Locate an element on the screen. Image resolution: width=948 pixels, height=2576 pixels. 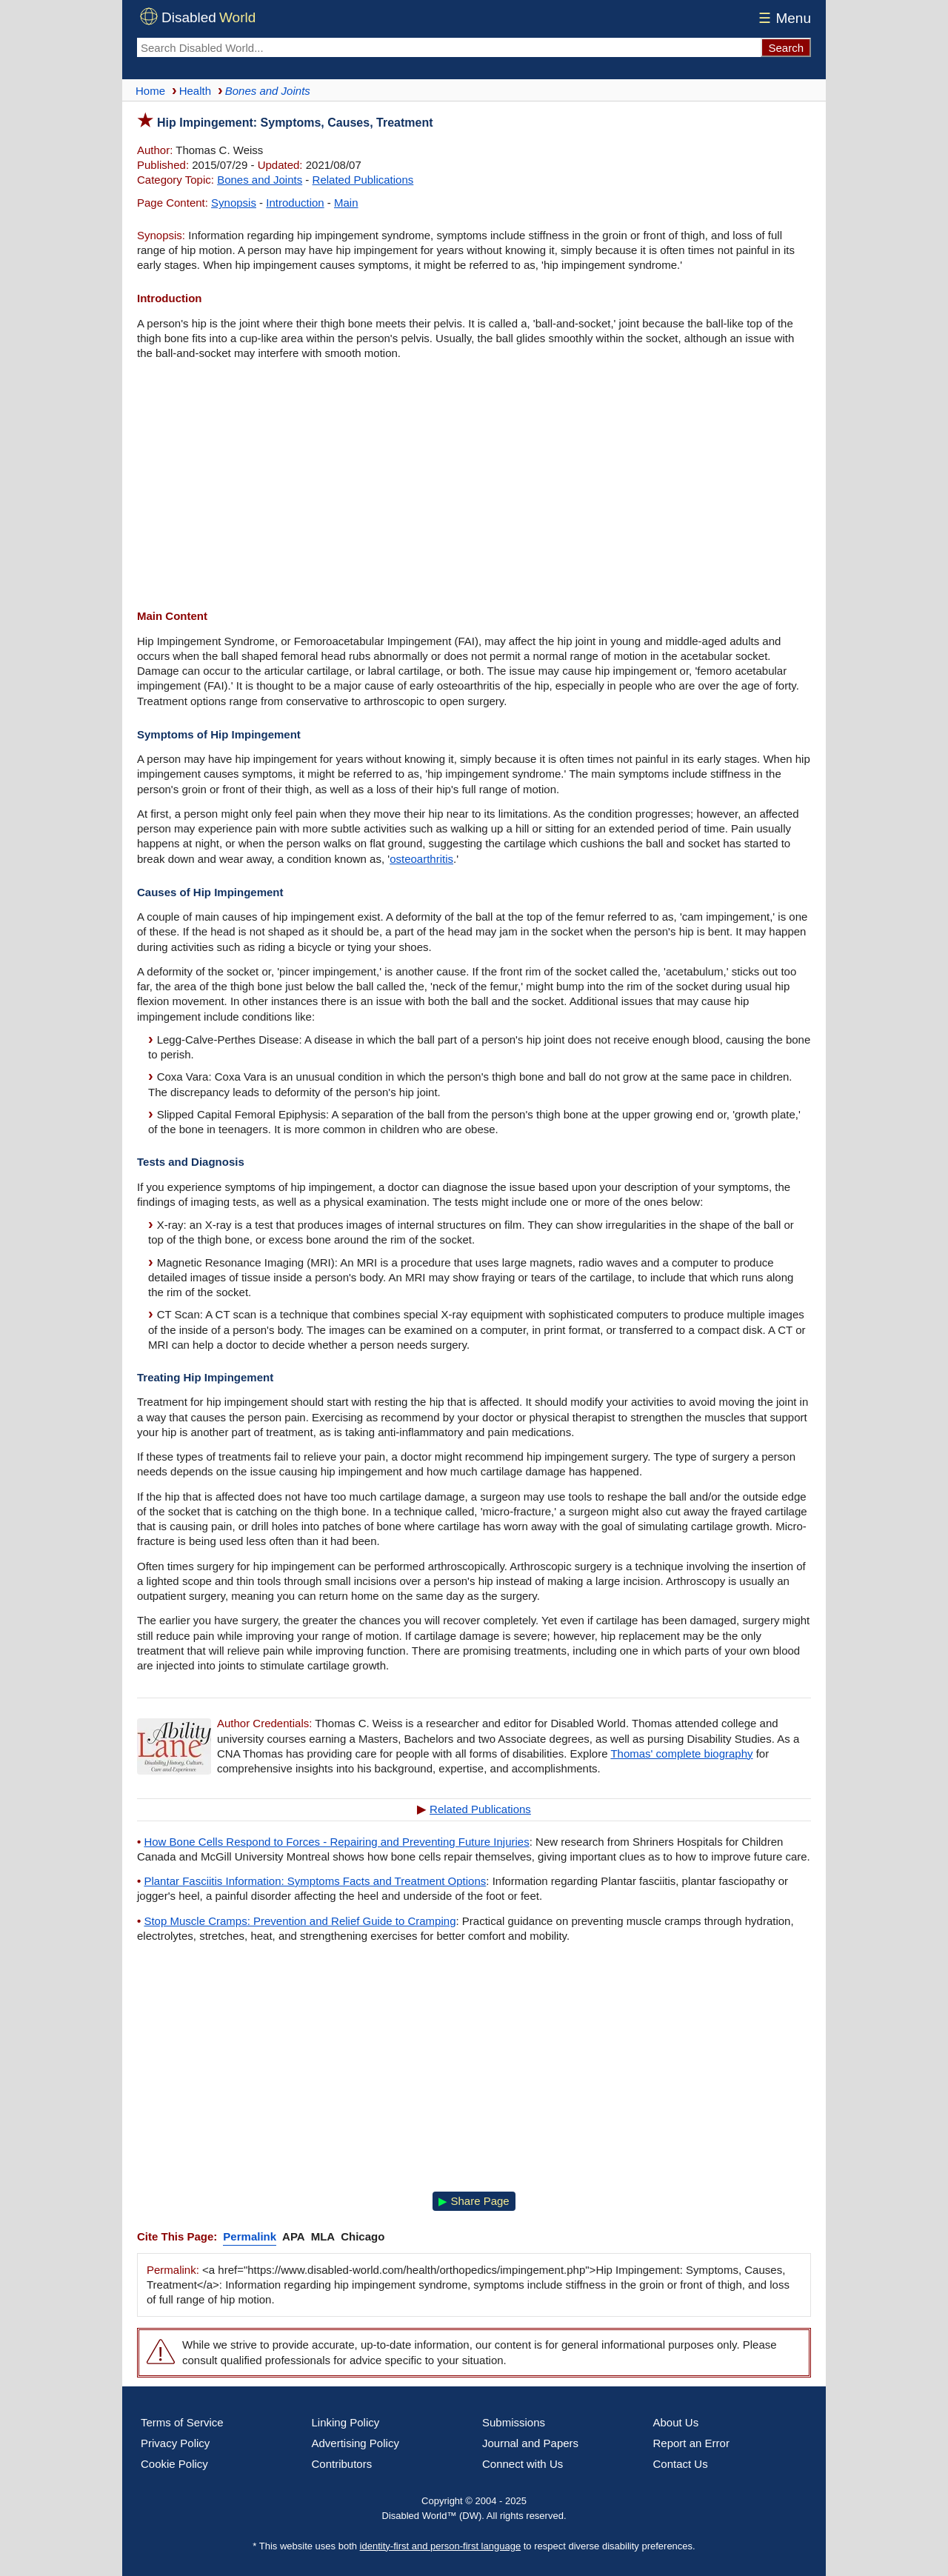
Submissions is located at coordinates (513, 2422).